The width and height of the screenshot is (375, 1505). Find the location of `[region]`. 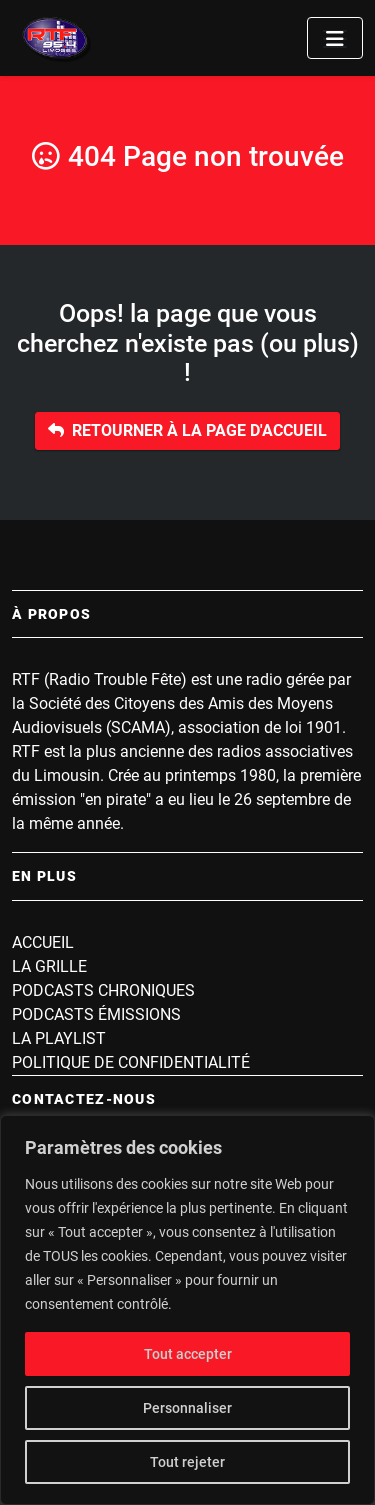

[region] is located at coordinates (187, 1310).